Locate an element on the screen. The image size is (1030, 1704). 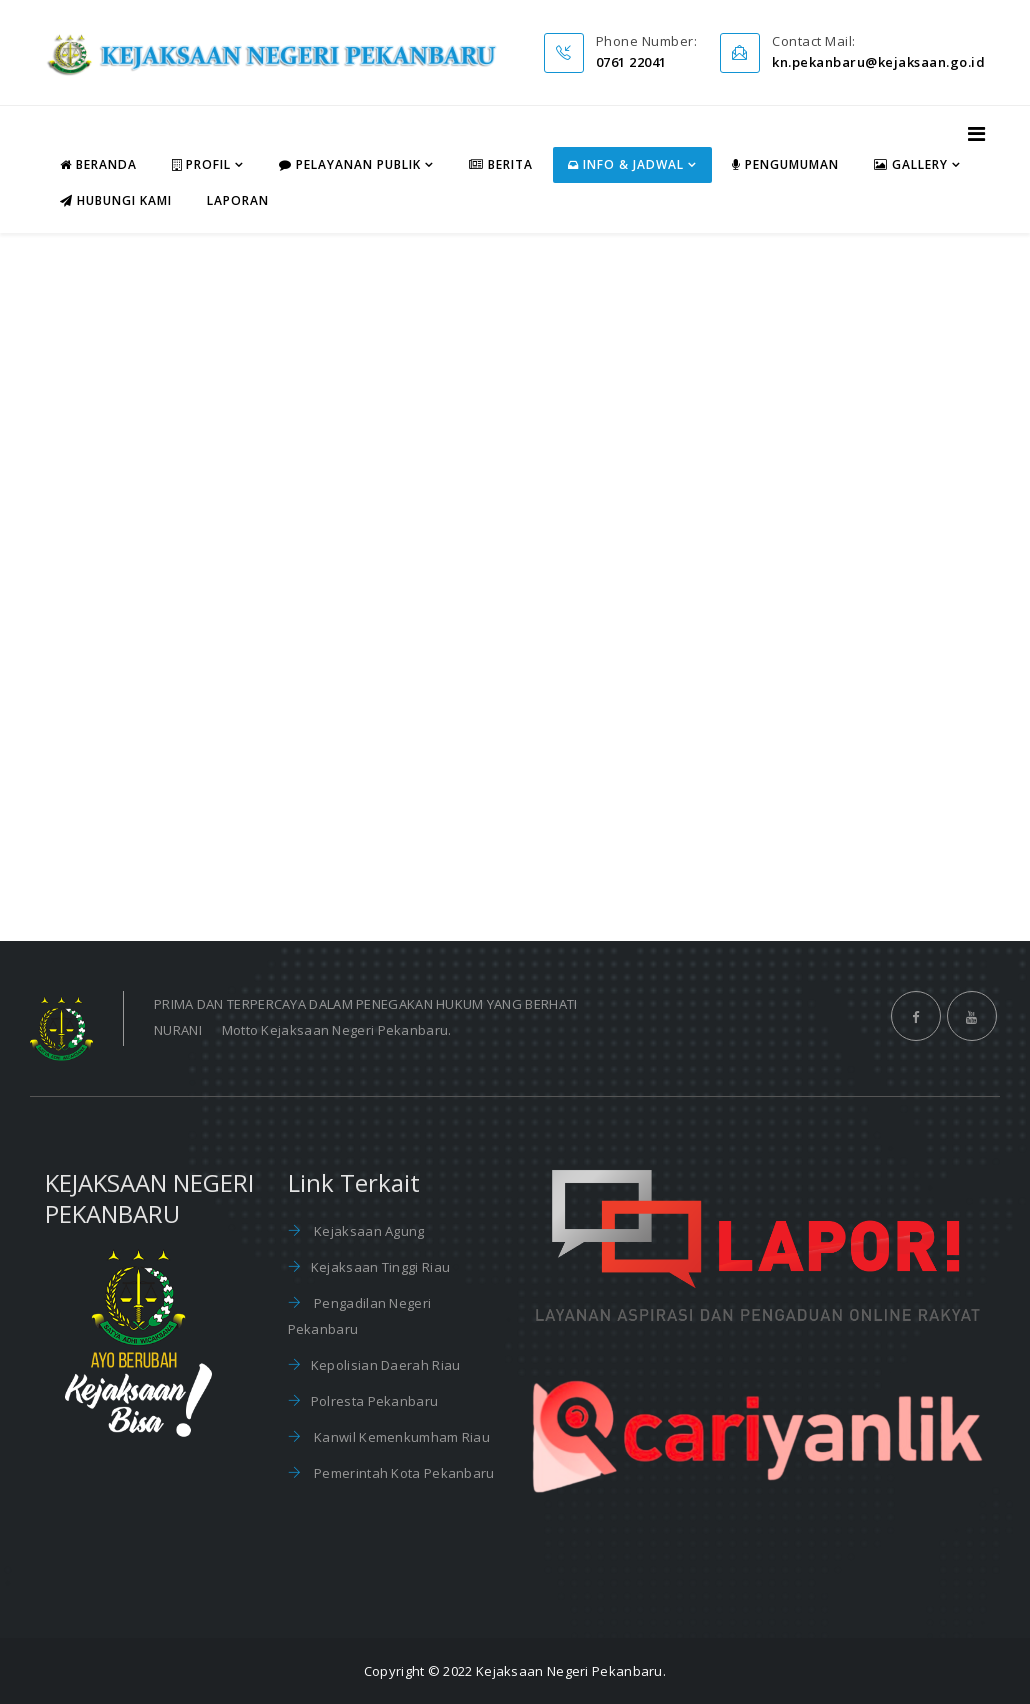
Pemerintah Kota Pekanbaru is located at coordinates (403, 1473).